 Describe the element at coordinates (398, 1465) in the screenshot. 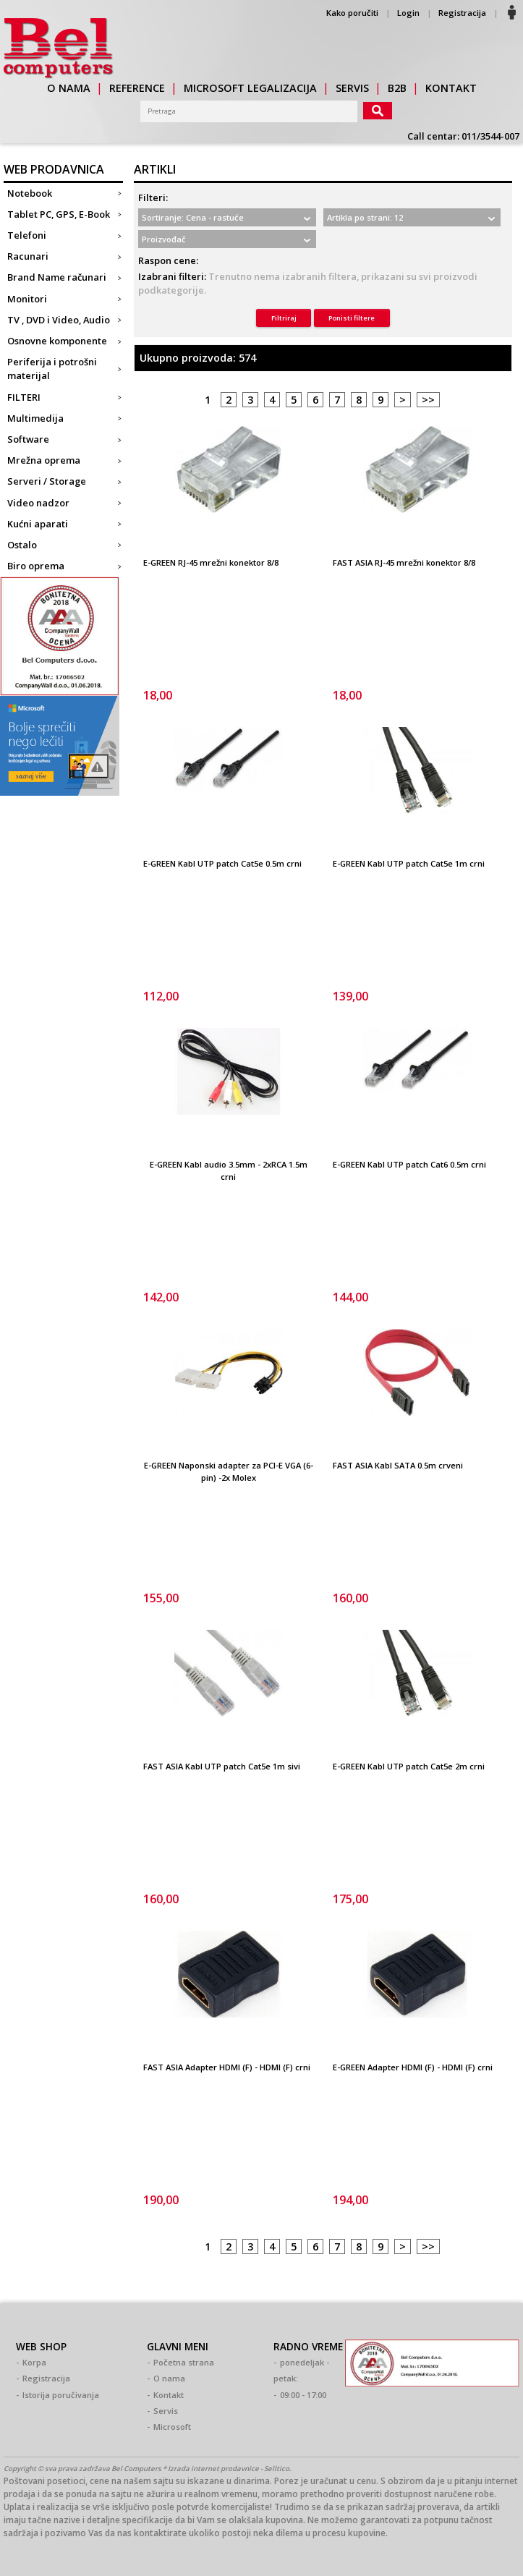

I see `FAST ASIA Kabl SATA 0.5m crveni` at that location.